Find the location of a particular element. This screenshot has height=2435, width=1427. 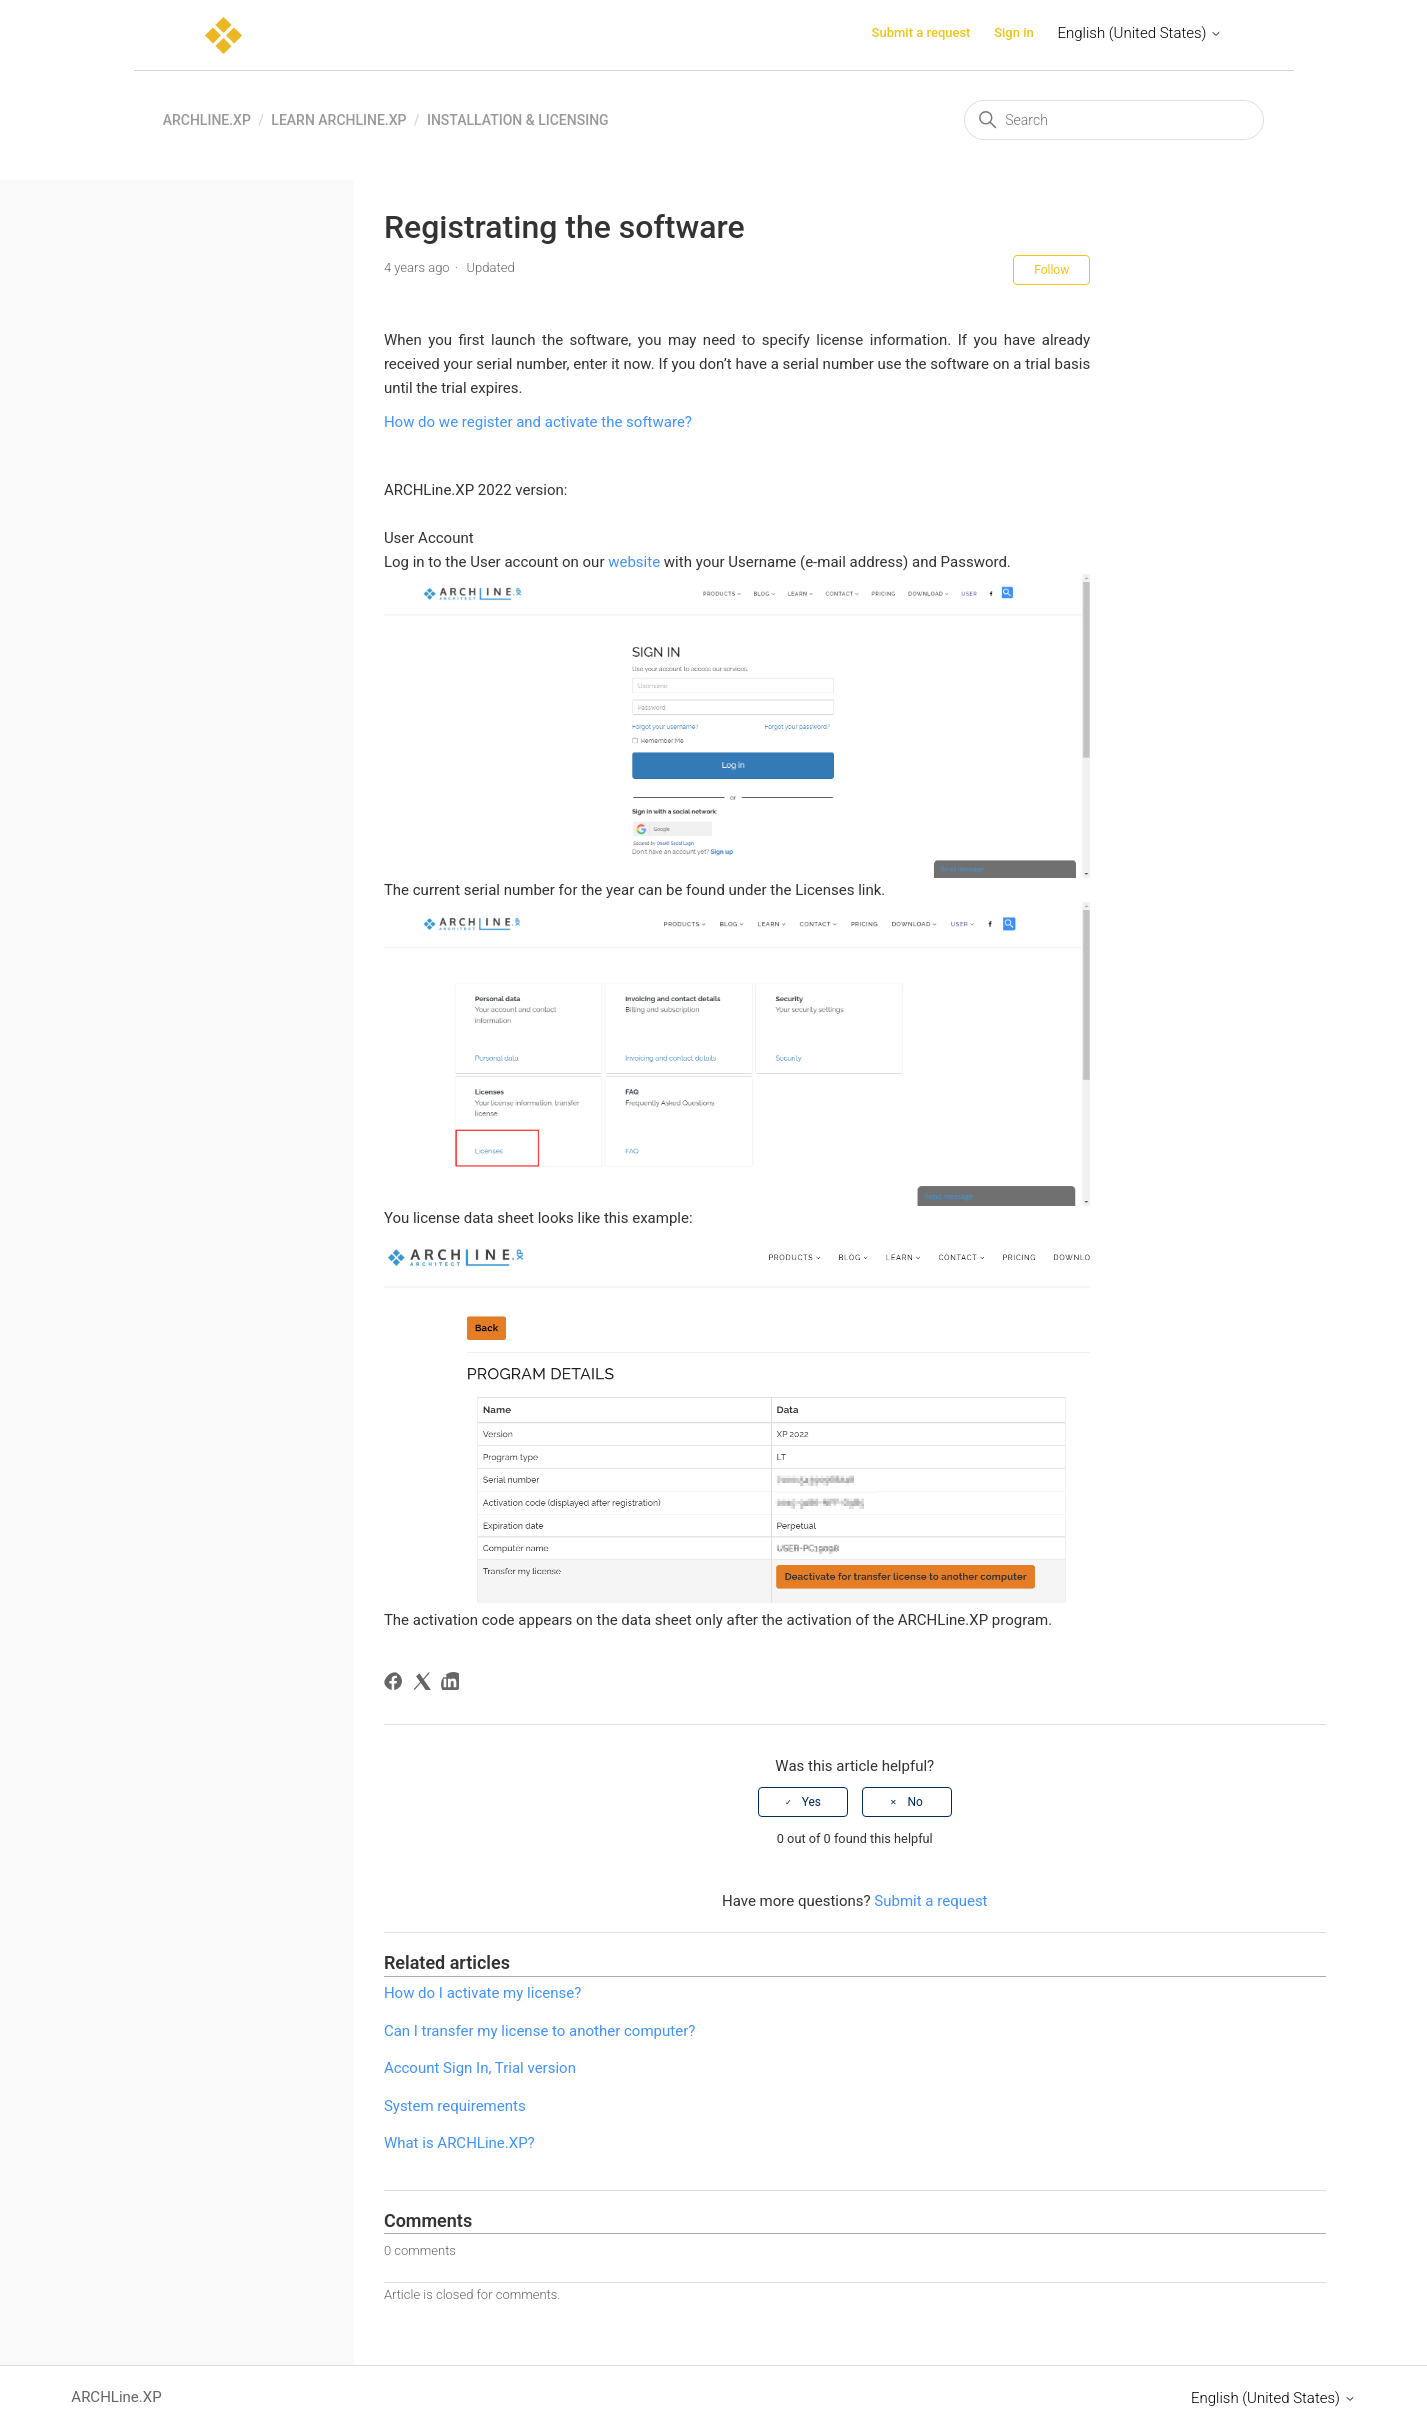

[LinkedIn] is located at coordinates (453, 1684).